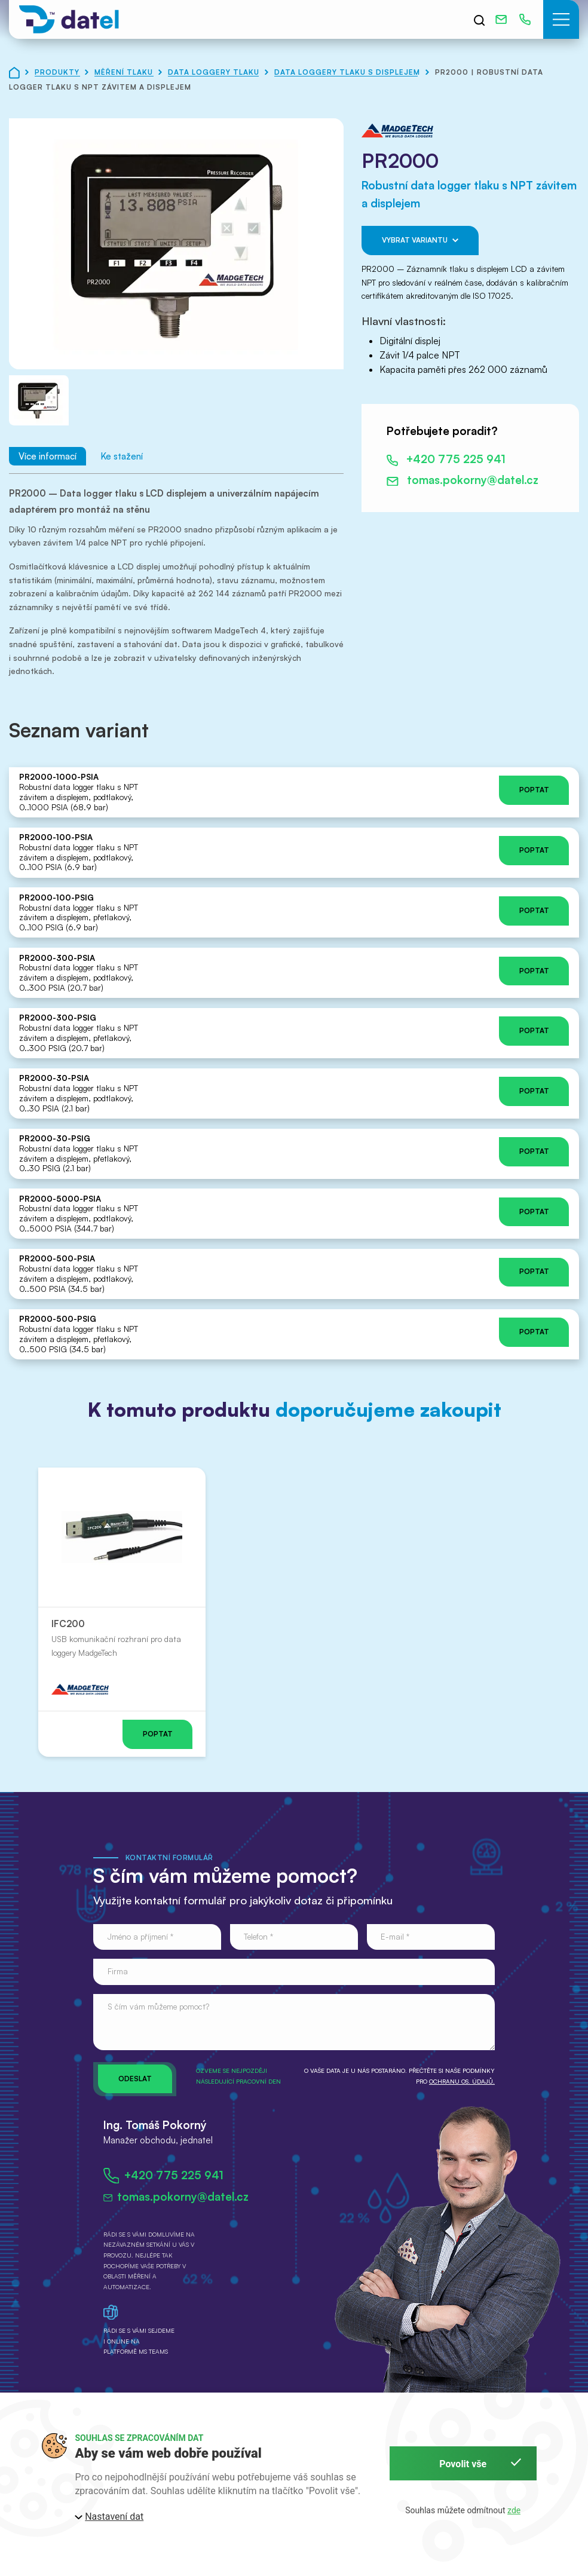 Image resolution: width=588 pixels, height=2576 pixels. What do you see at coordinates (215, 72) in the screenshot?
I see `Data loggery tlaku` at bounding box center [215, 72].